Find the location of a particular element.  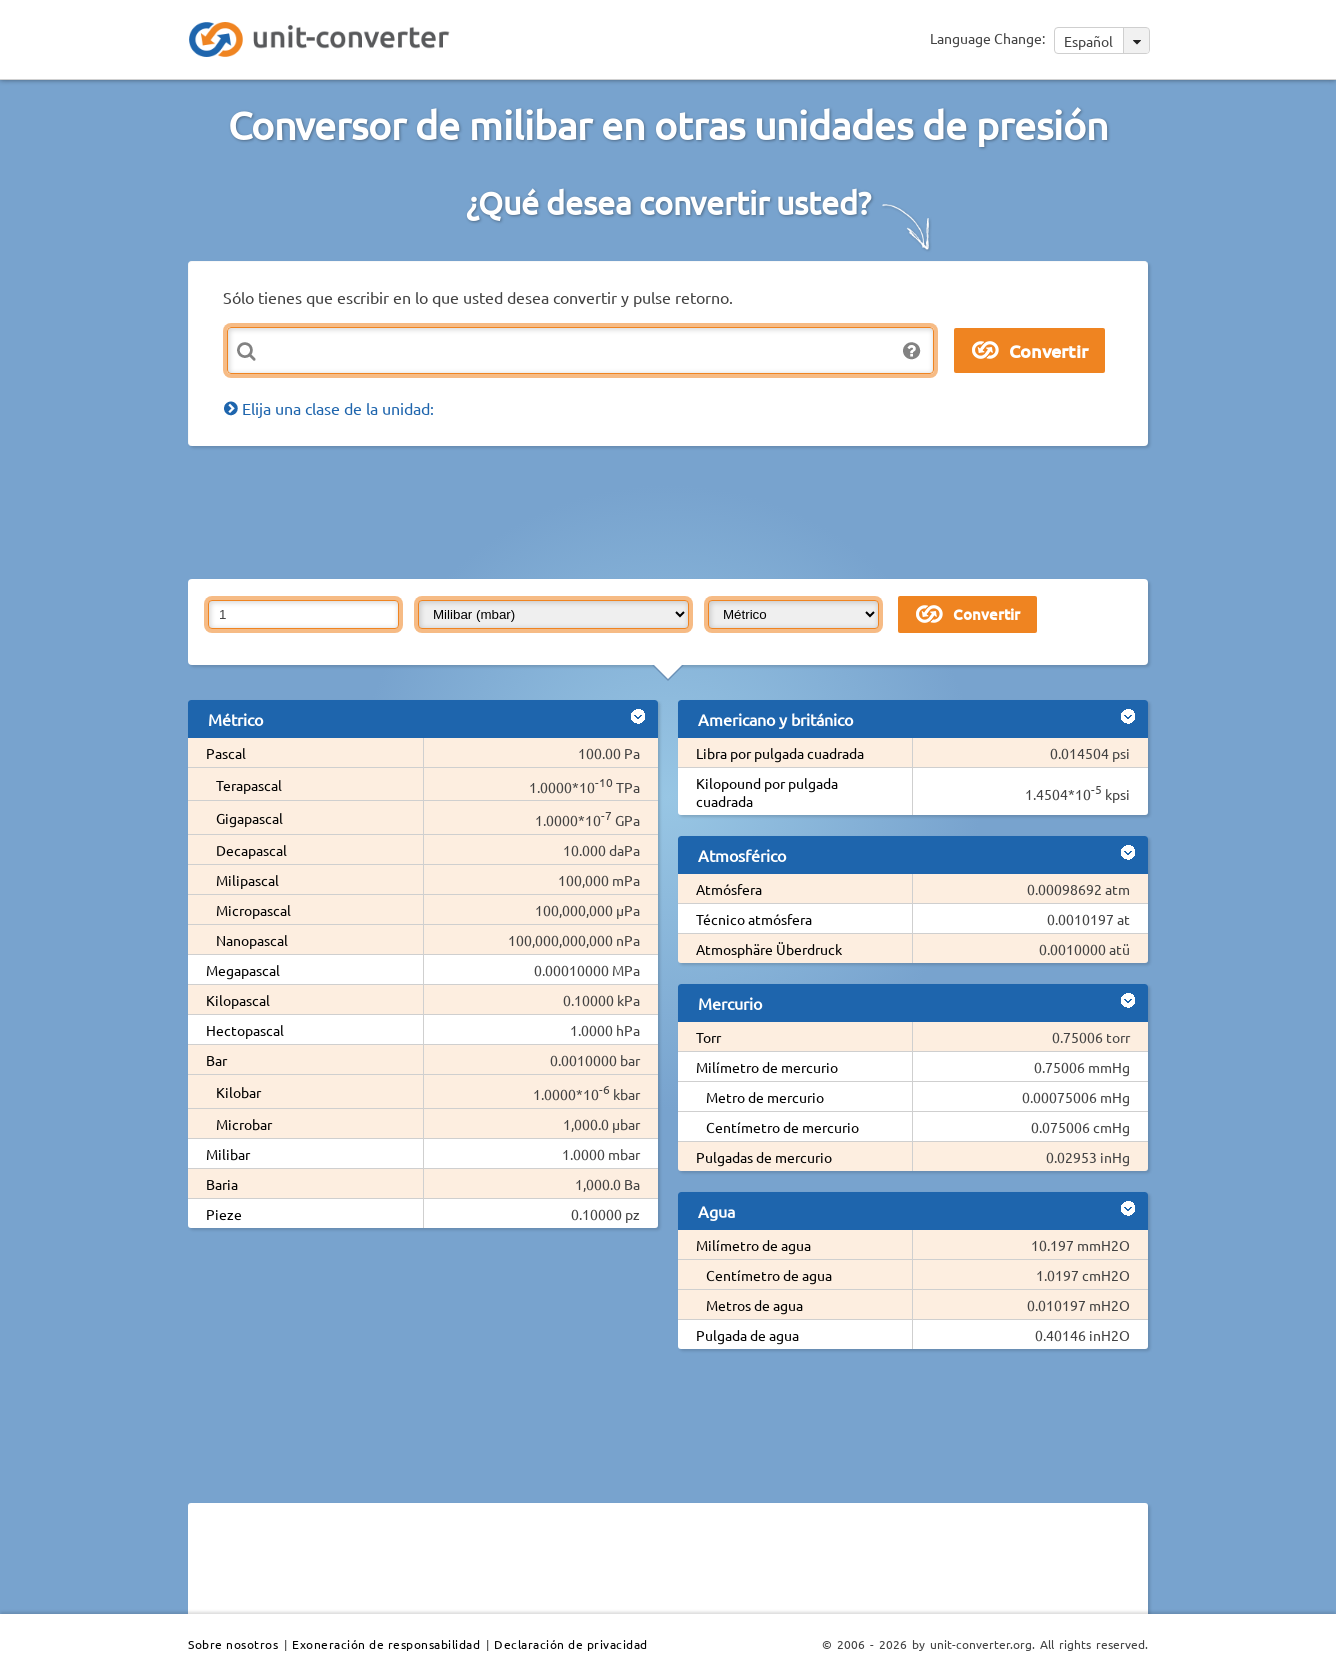

Exoneración de responsabilidad is located at coordinates (386, 1644).